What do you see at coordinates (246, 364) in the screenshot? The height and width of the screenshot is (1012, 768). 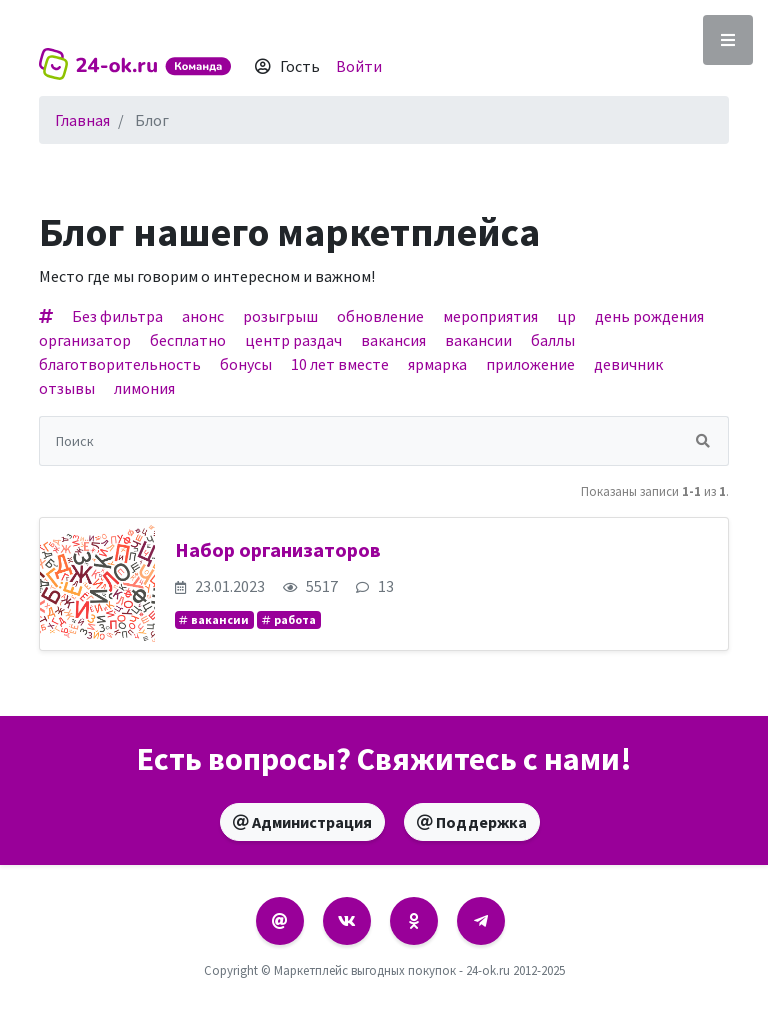 I see `бонусы` at bounding box center [246, 364].